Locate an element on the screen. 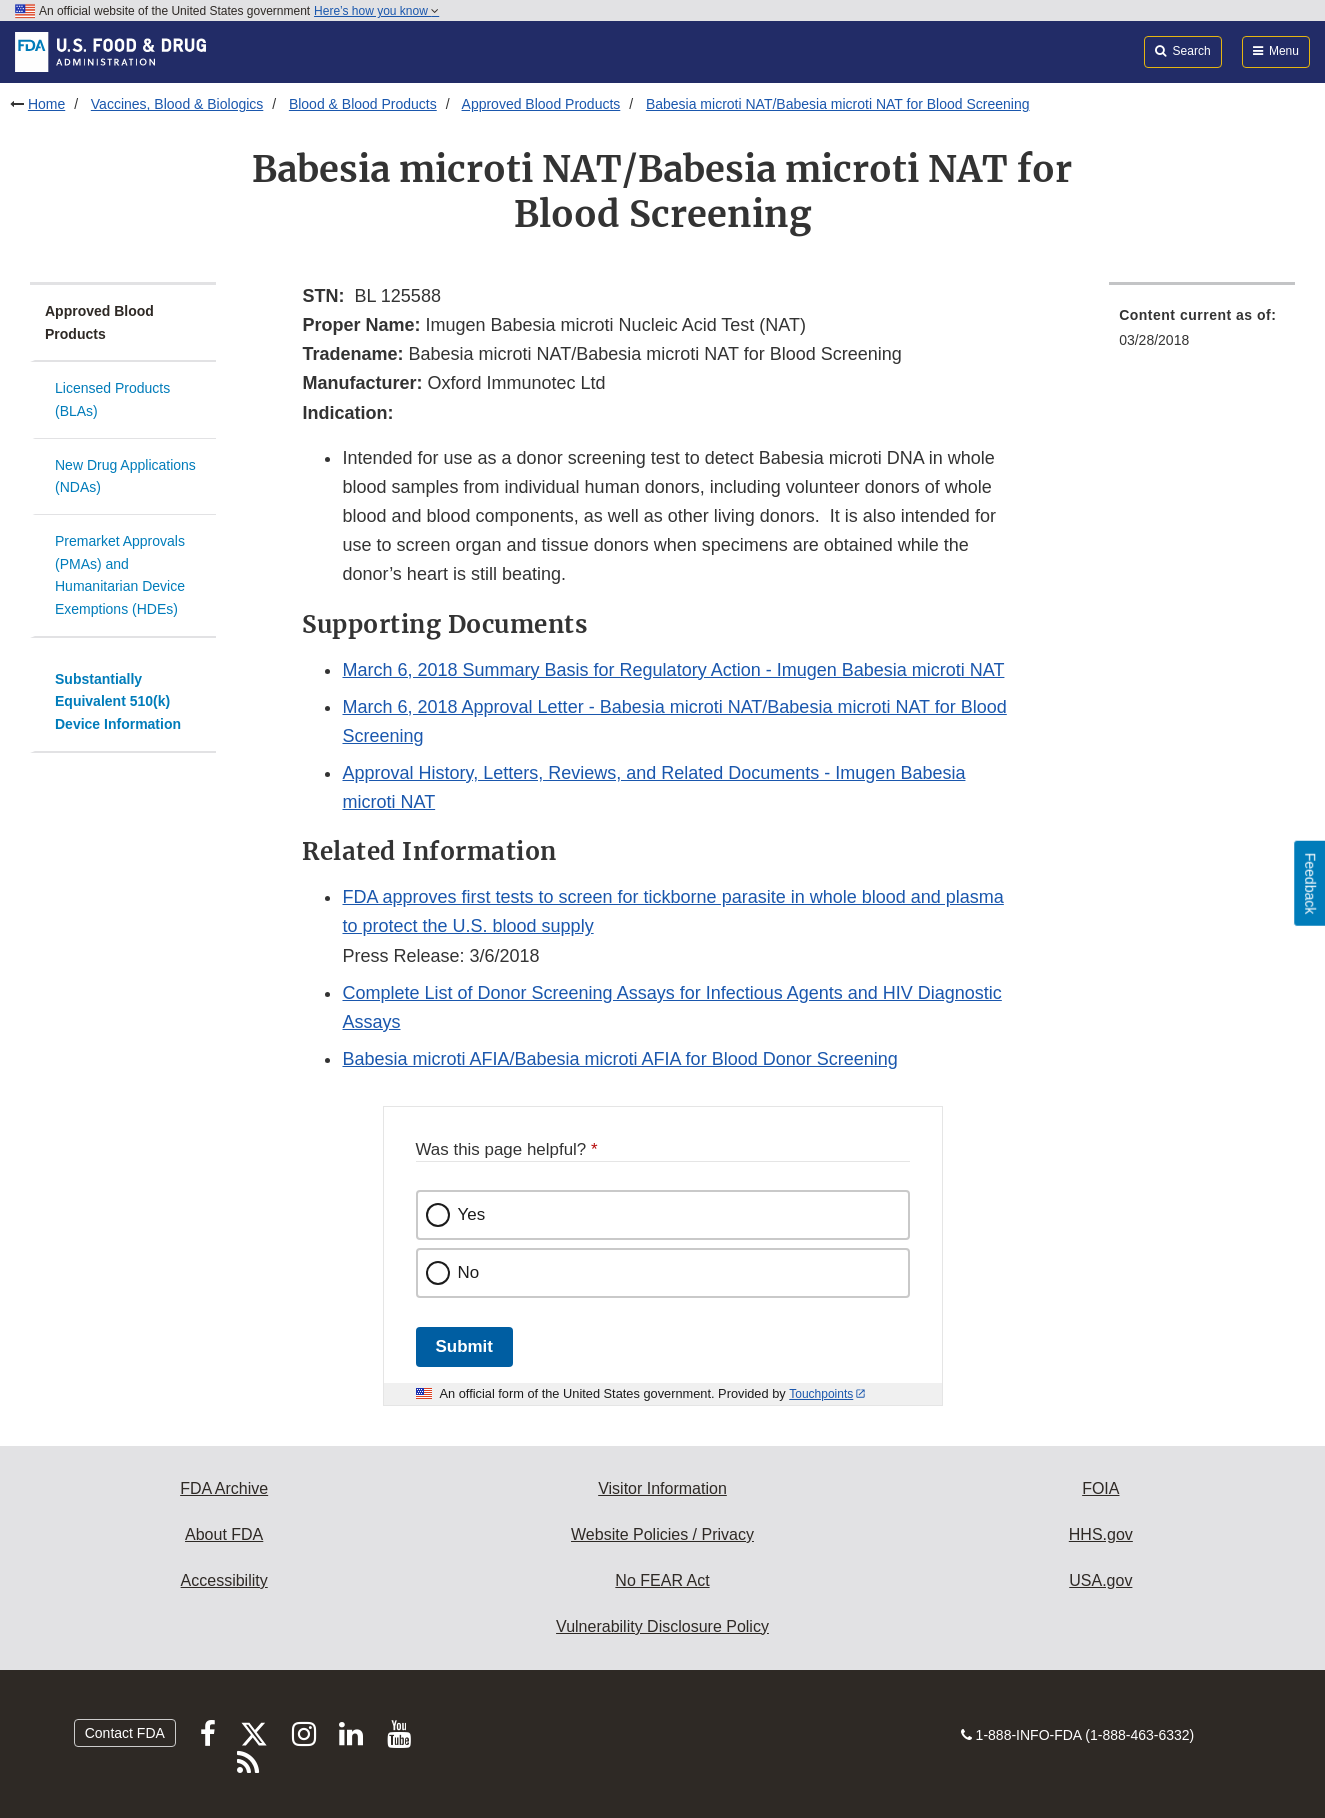 This screenshot has height=1818, width=1325. Licensed Products (BLAs) is located at coordinates (112, 399).